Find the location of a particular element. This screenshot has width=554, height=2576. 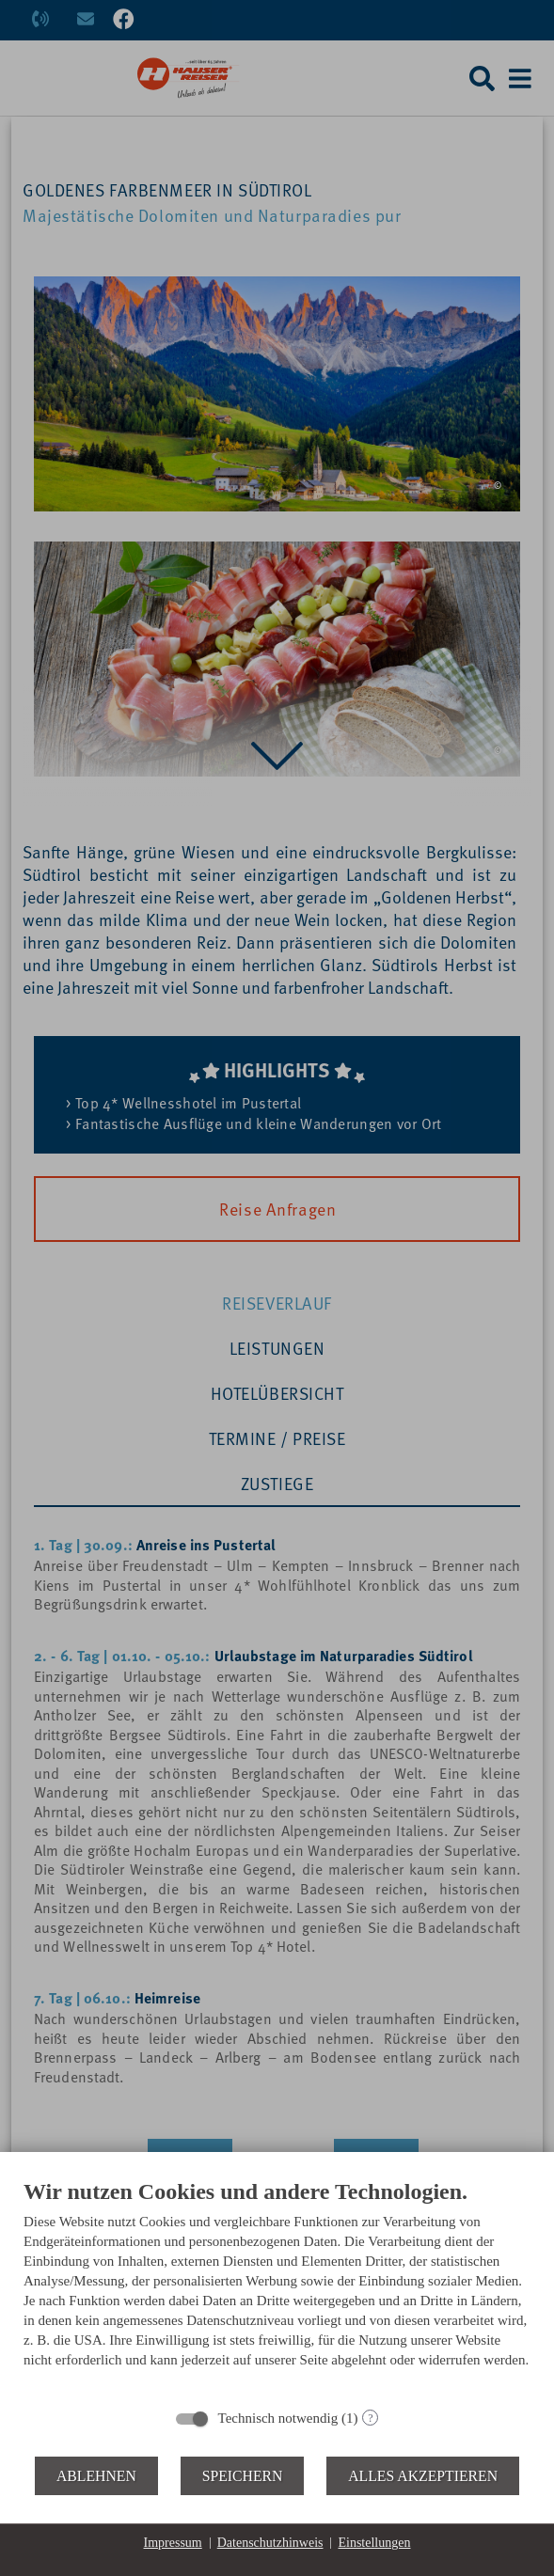

[document] is located at coordinates (277, 2287).